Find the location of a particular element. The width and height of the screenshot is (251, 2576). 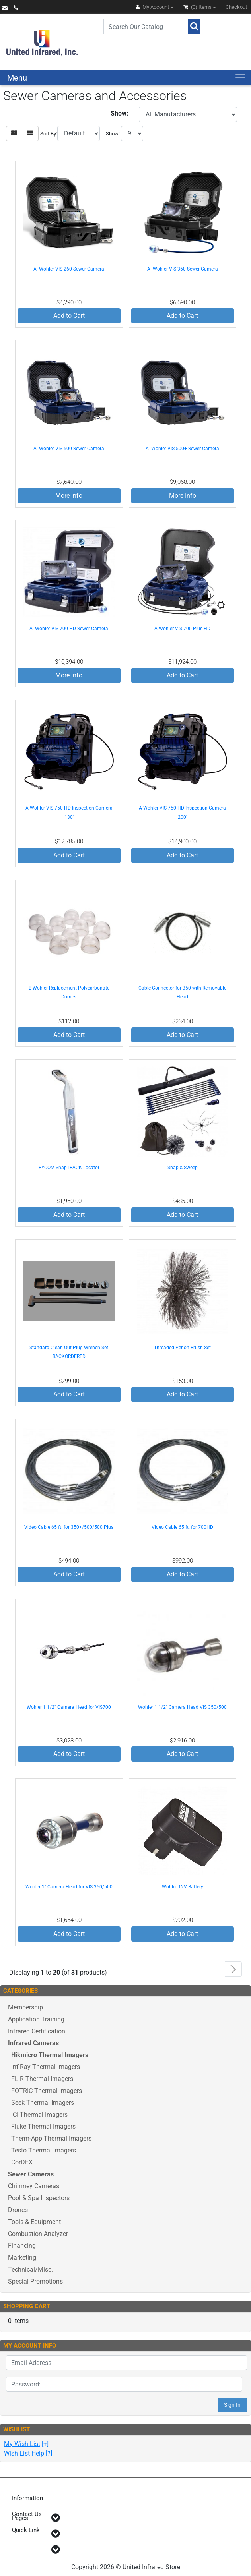

(0) is located at coordinates (198, 7).